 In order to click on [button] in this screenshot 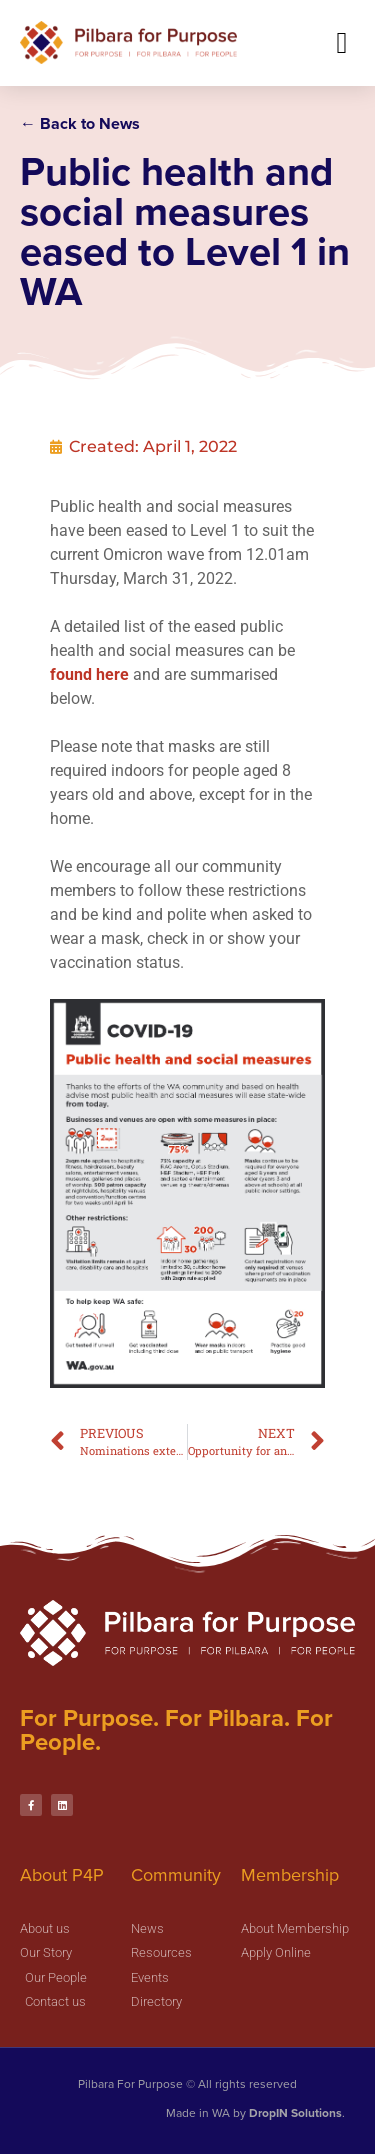, I will do `click(342, 42)`.